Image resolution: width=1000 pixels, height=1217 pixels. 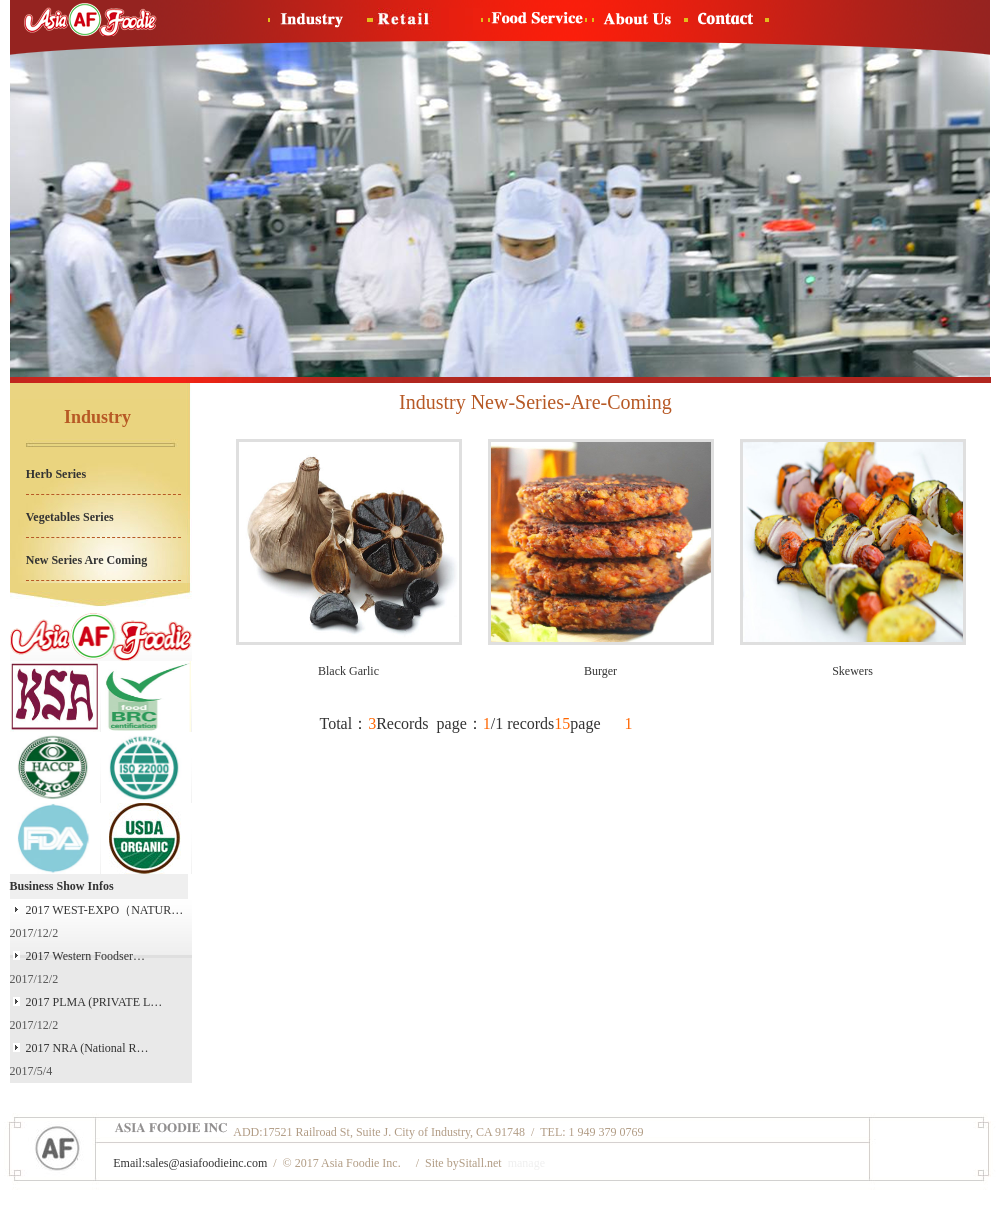 What do you see at coordinates (86, 560) in the screenshot?
I see `New Series Are Coming` at bounding box center [86, 560].